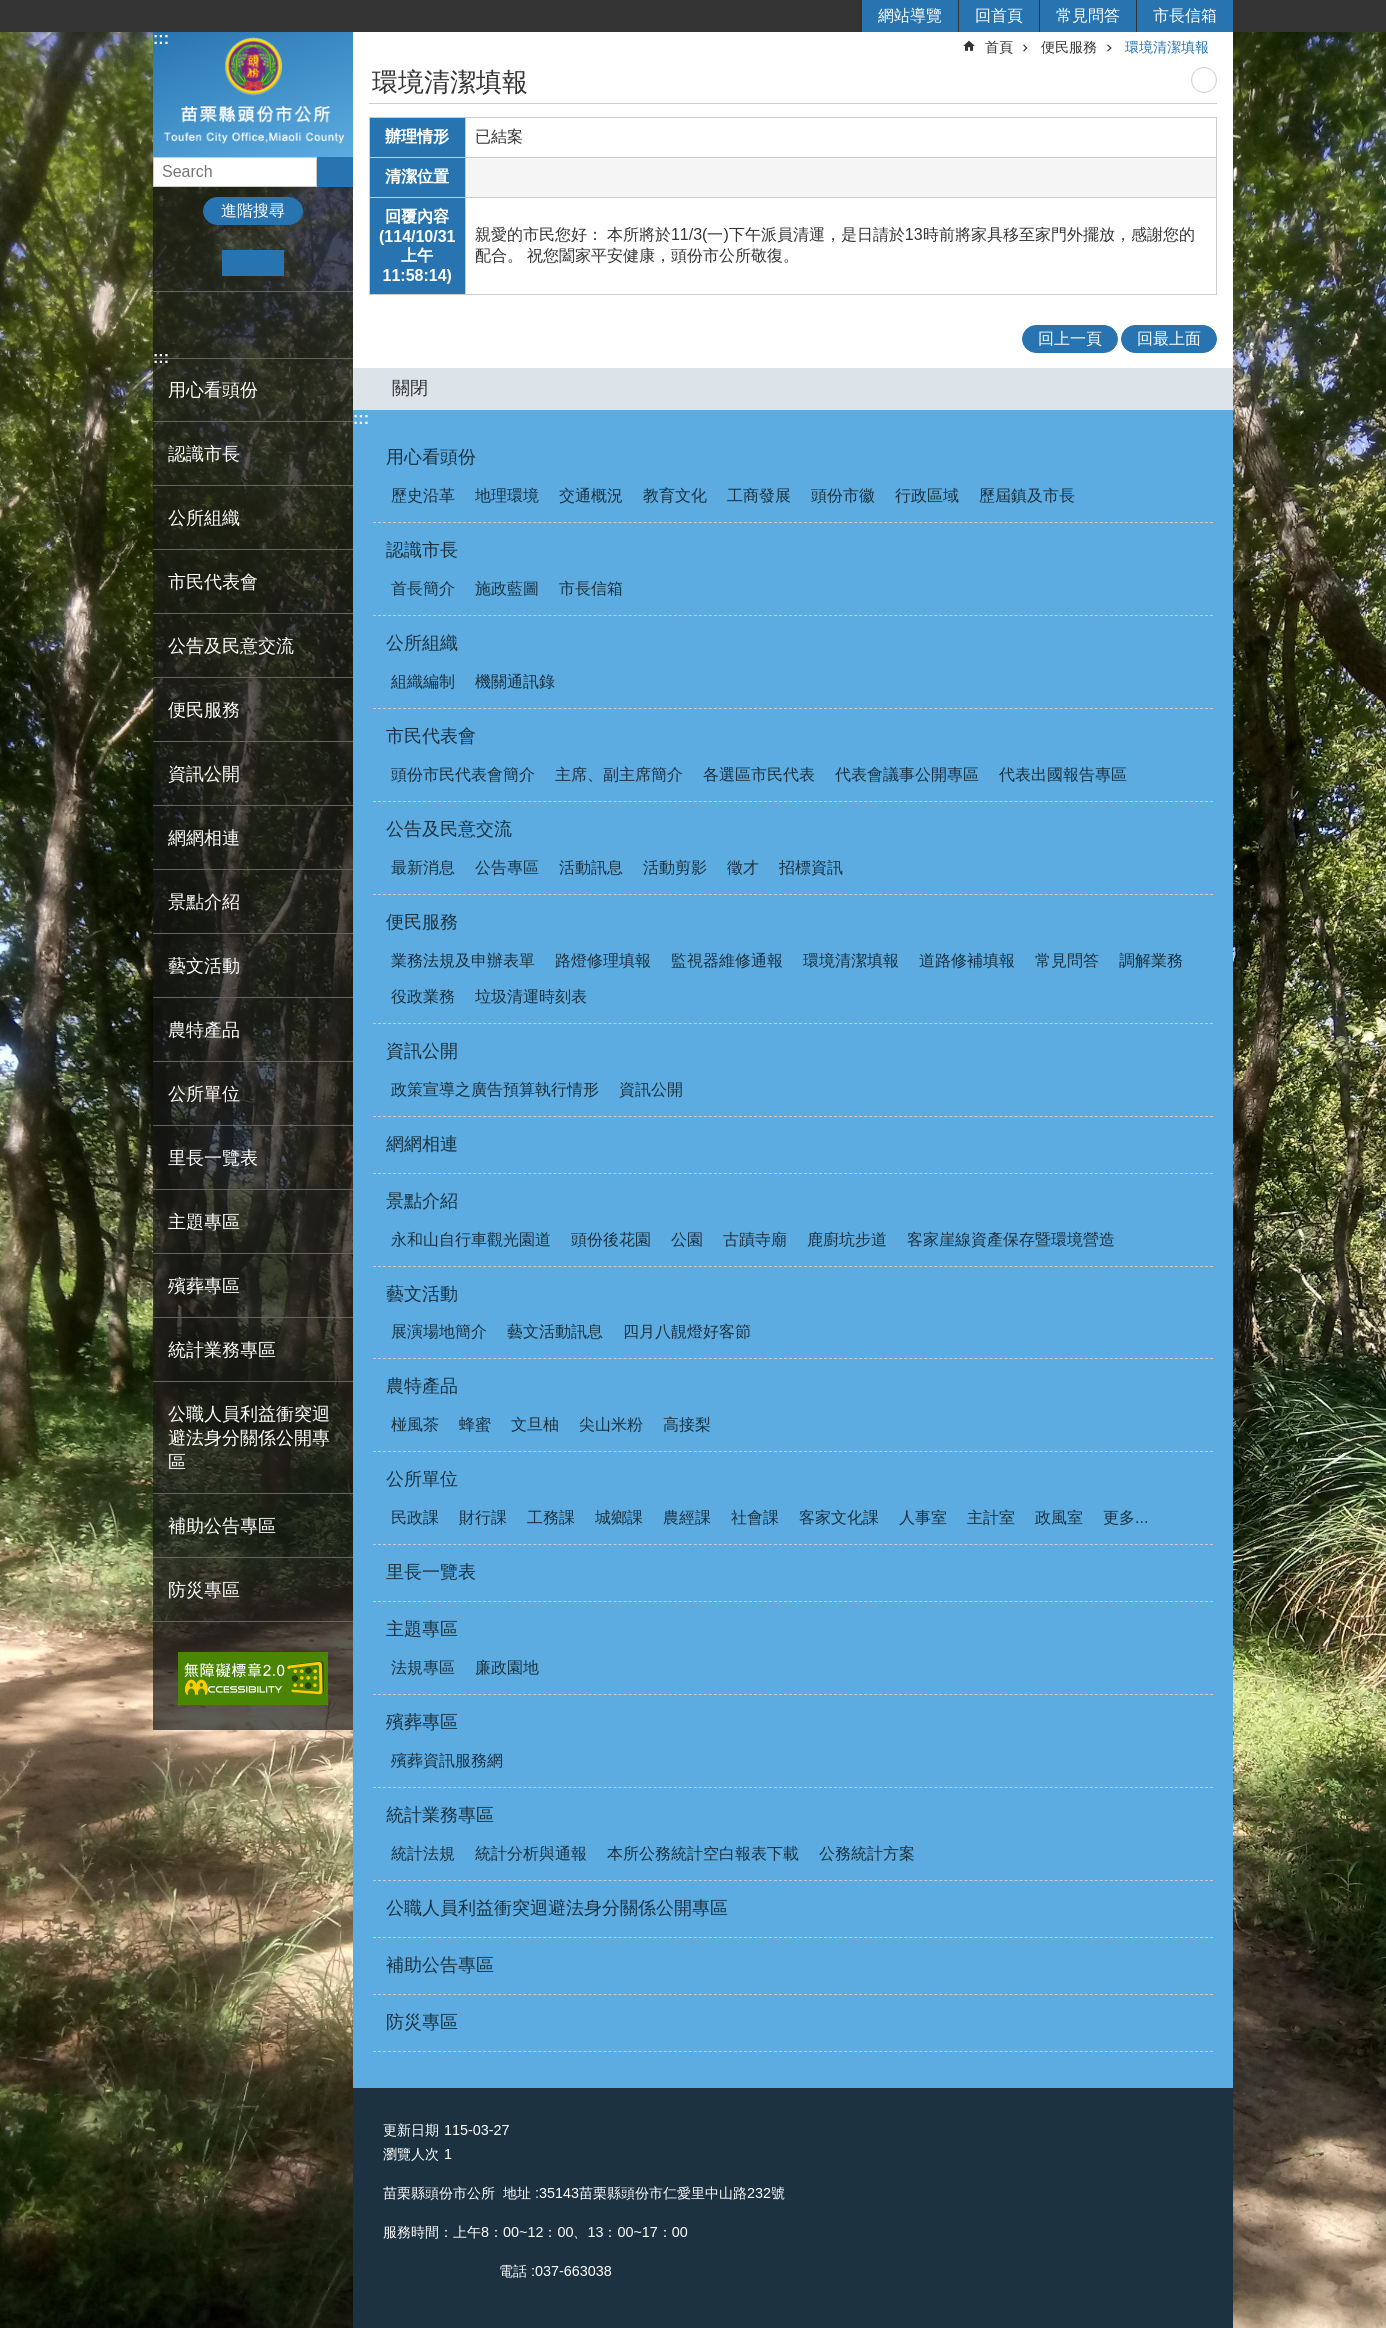 This screenshot has width=1386, height=2328. What do you see at coordinates (1204, 80) in the screenshot?
I see `列印內容` at bounding box center [1204, 80].